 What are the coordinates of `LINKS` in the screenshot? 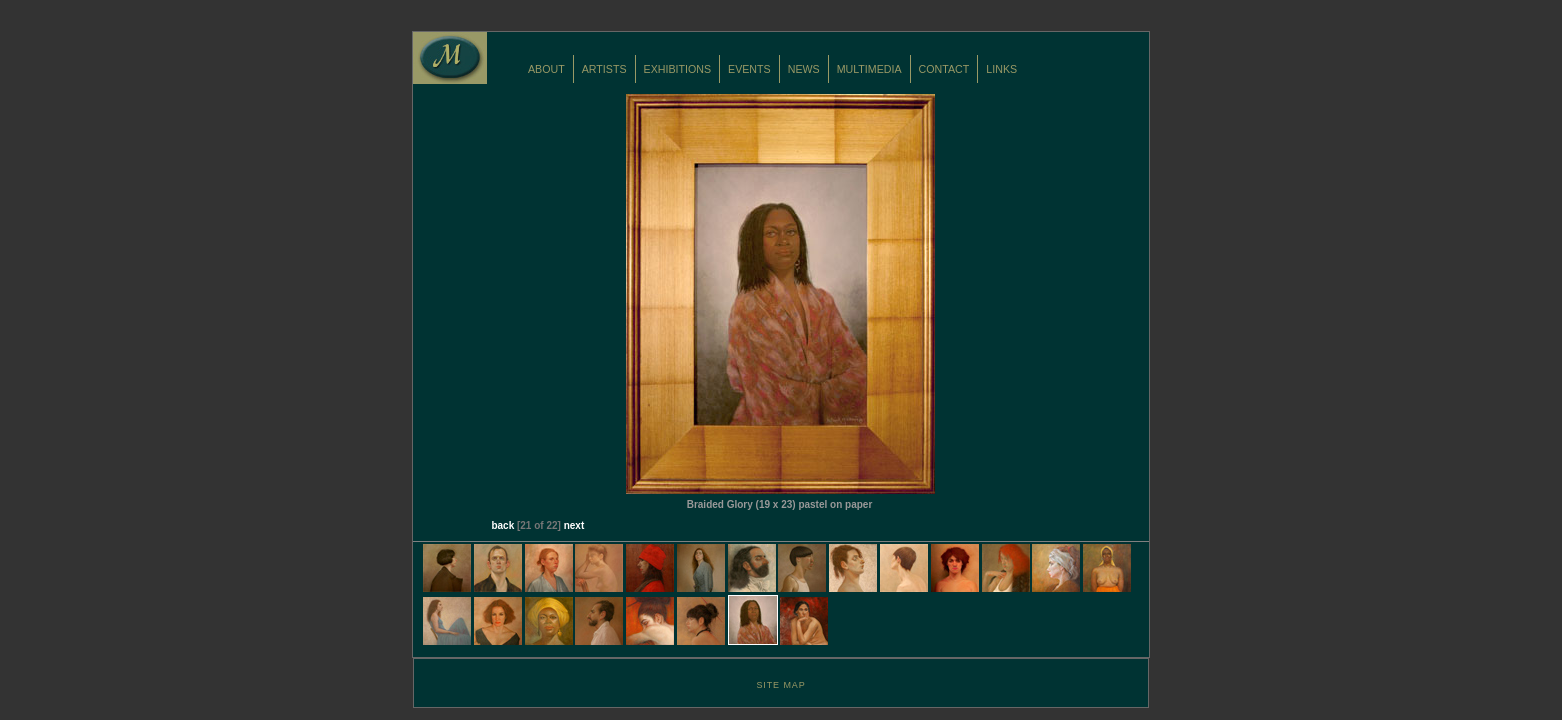 It's located at (1001, 69).